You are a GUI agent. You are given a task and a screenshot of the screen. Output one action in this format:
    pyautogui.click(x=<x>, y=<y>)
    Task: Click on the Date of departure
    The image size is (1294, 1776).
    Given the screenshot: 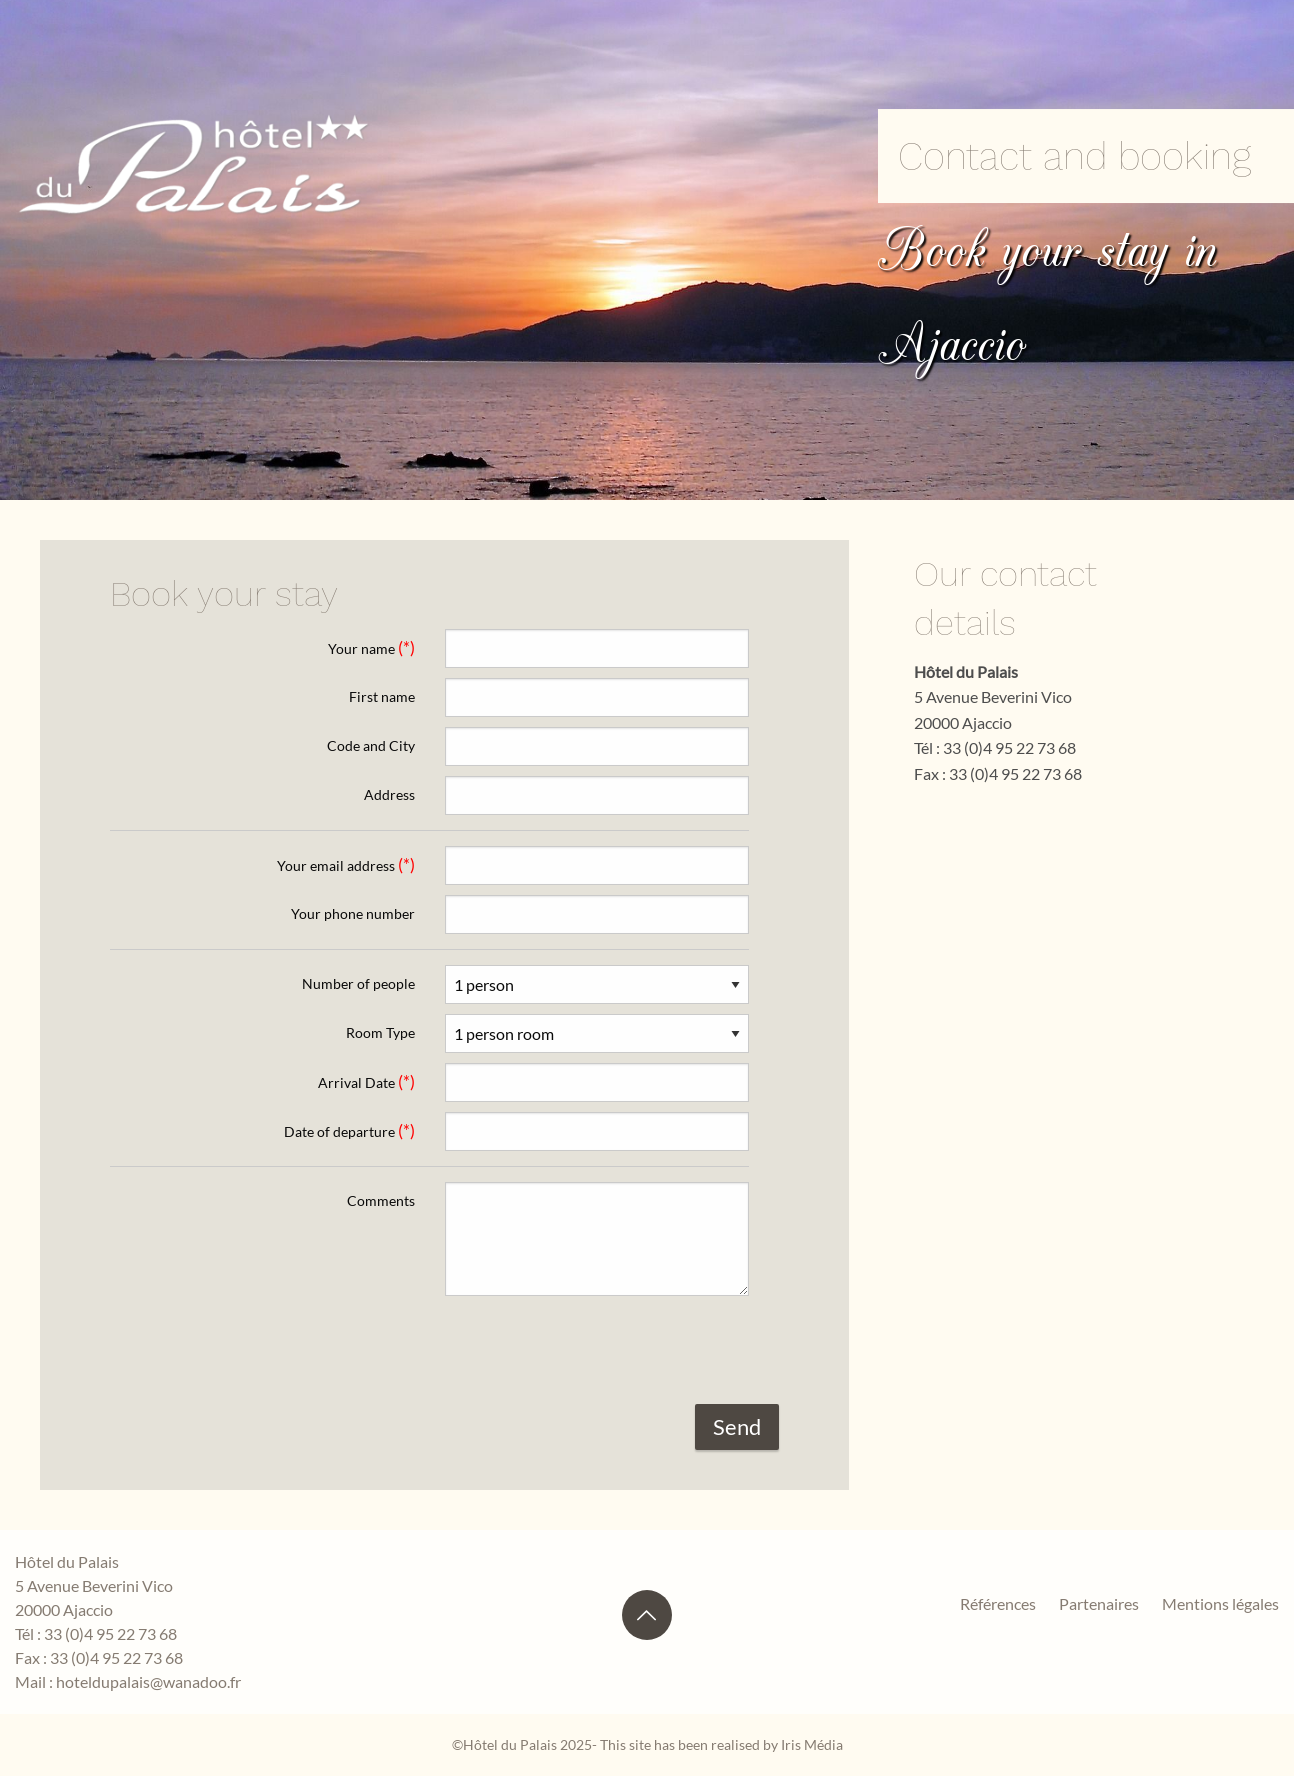 What is the action you would take?
    pyautogui.click(x=349, y=1130)
    